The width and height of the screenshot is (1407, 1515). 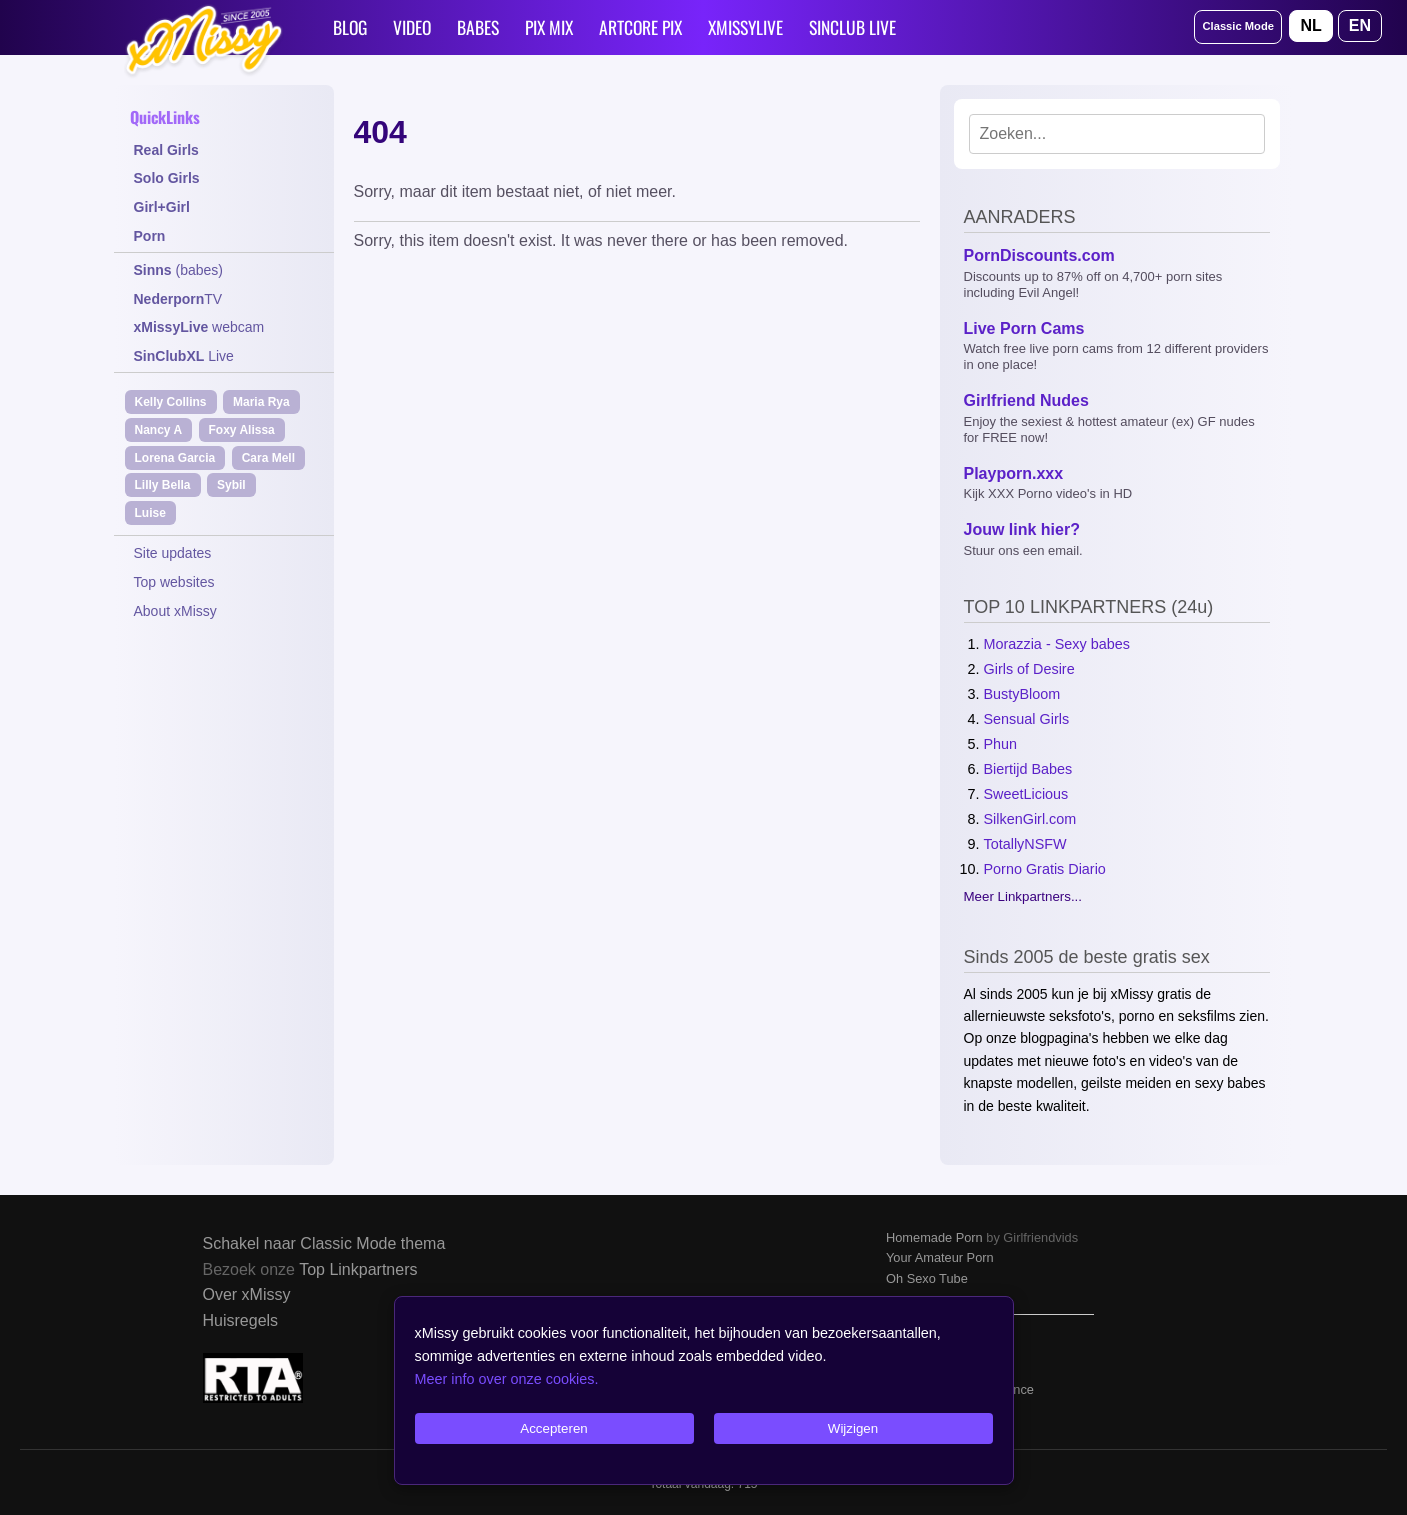 I want to click on Lorena Garcia, so click(x=175, y=458).